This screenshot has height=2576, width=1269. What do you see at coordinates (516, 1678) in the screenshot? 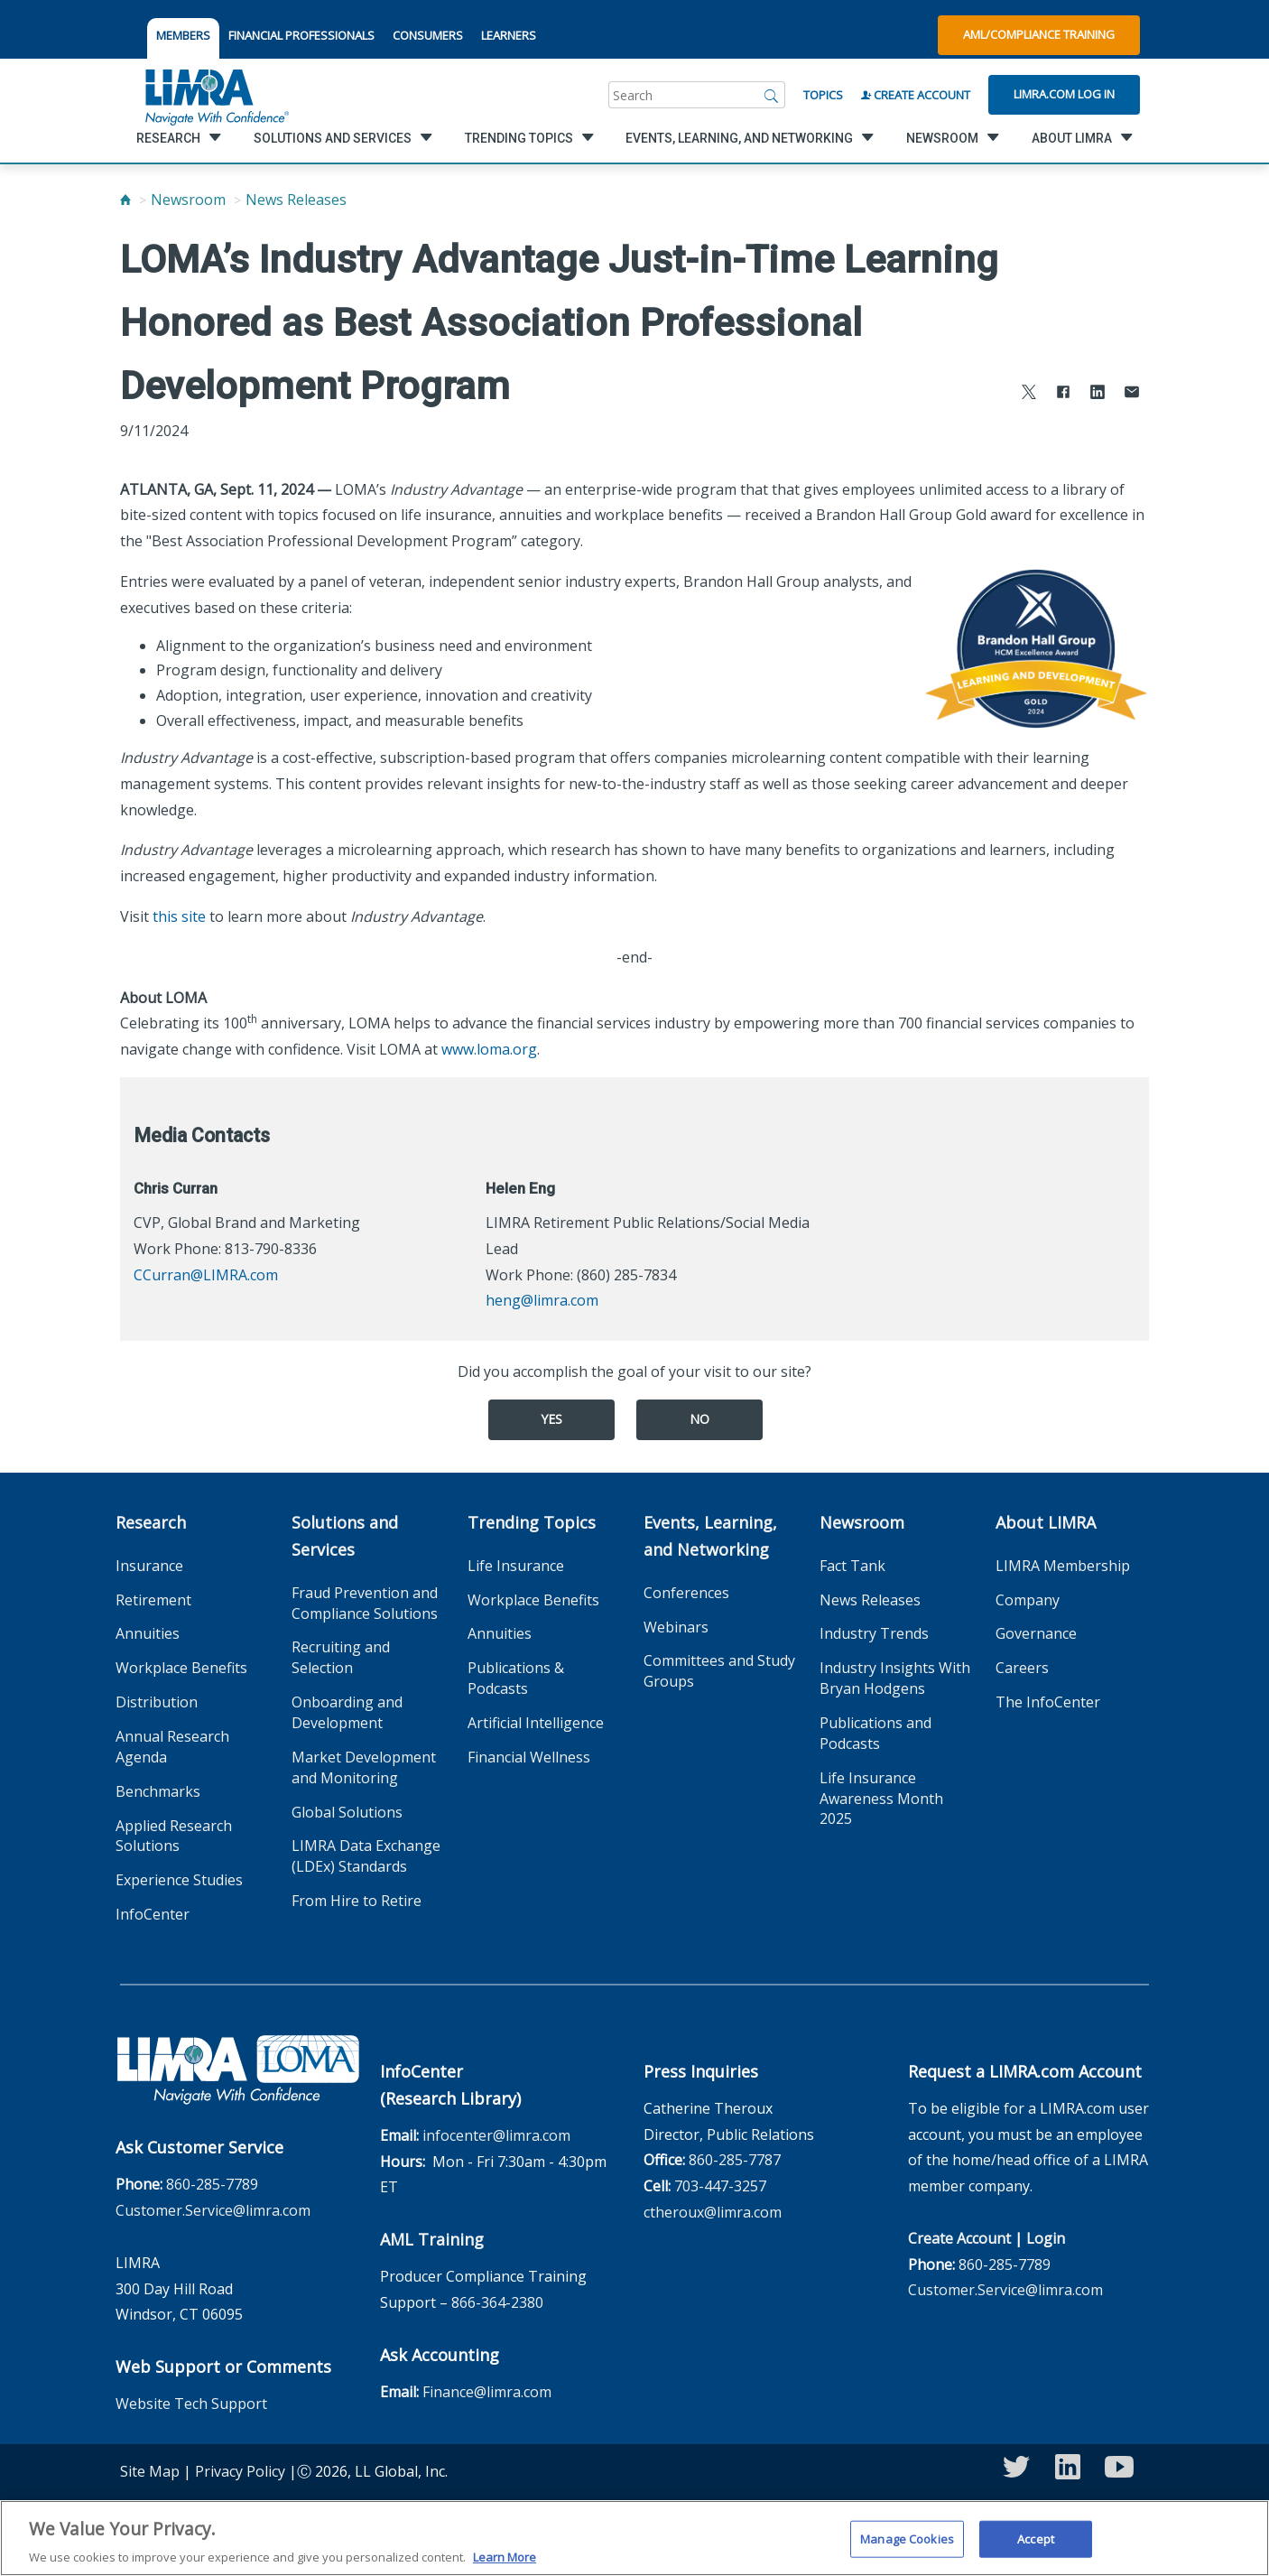
I see `Publications & Podcasts` at bounding box center [516, 1678].